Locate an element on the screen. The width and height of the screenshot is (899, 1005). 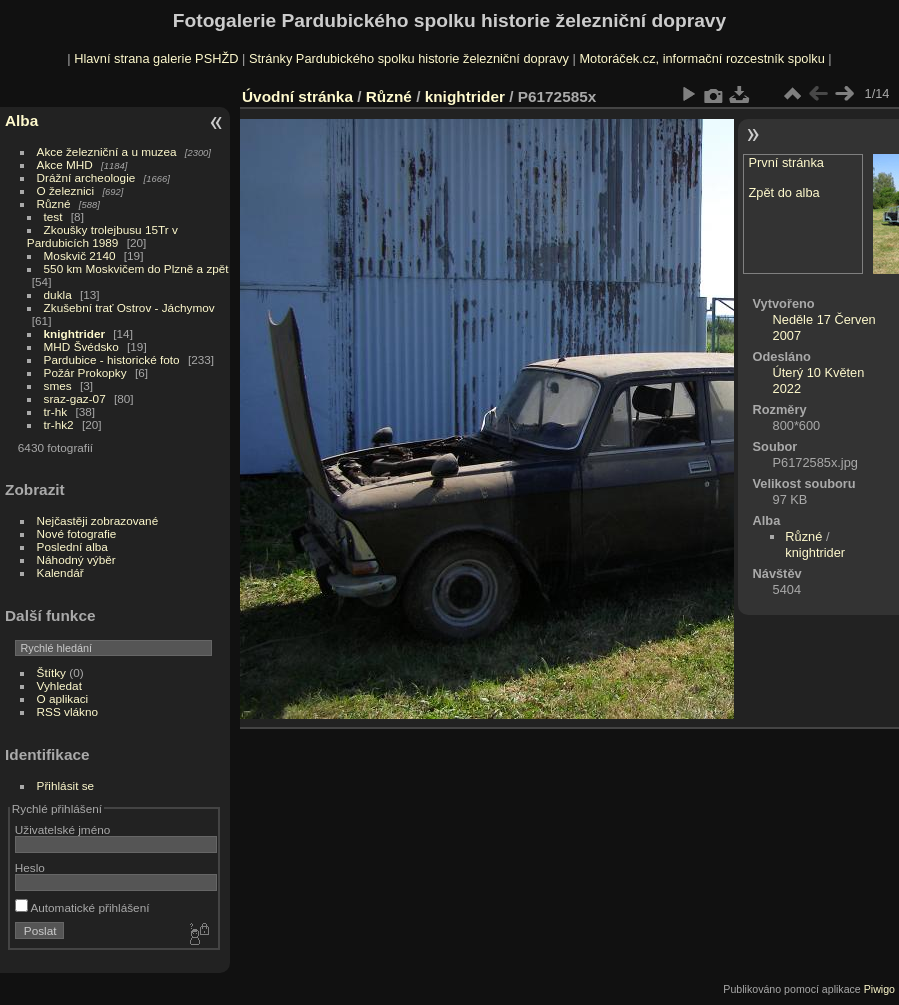
test is located at coordinates (53, 216).